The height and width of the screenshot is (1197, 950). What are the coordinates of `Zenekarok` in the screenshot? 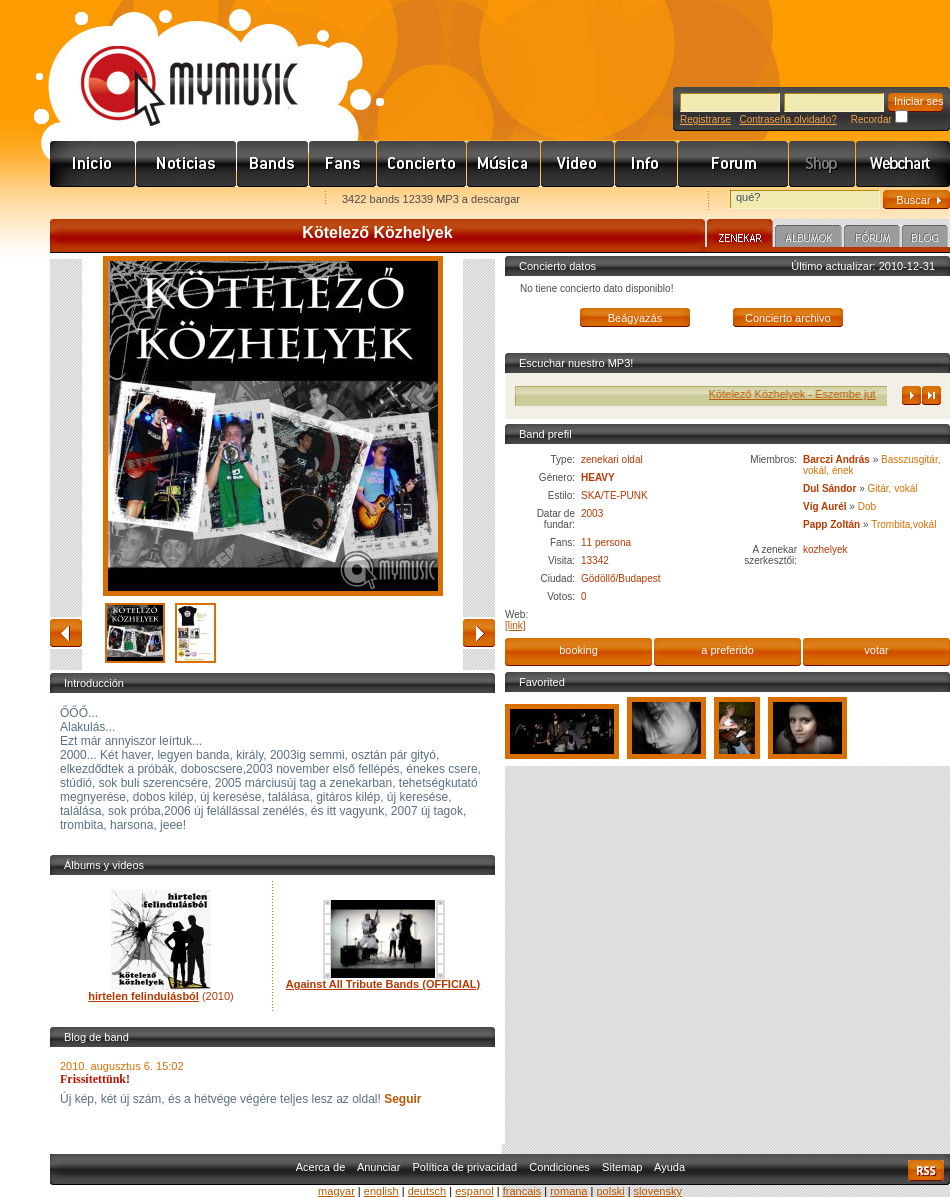 It's located at (273, 164).